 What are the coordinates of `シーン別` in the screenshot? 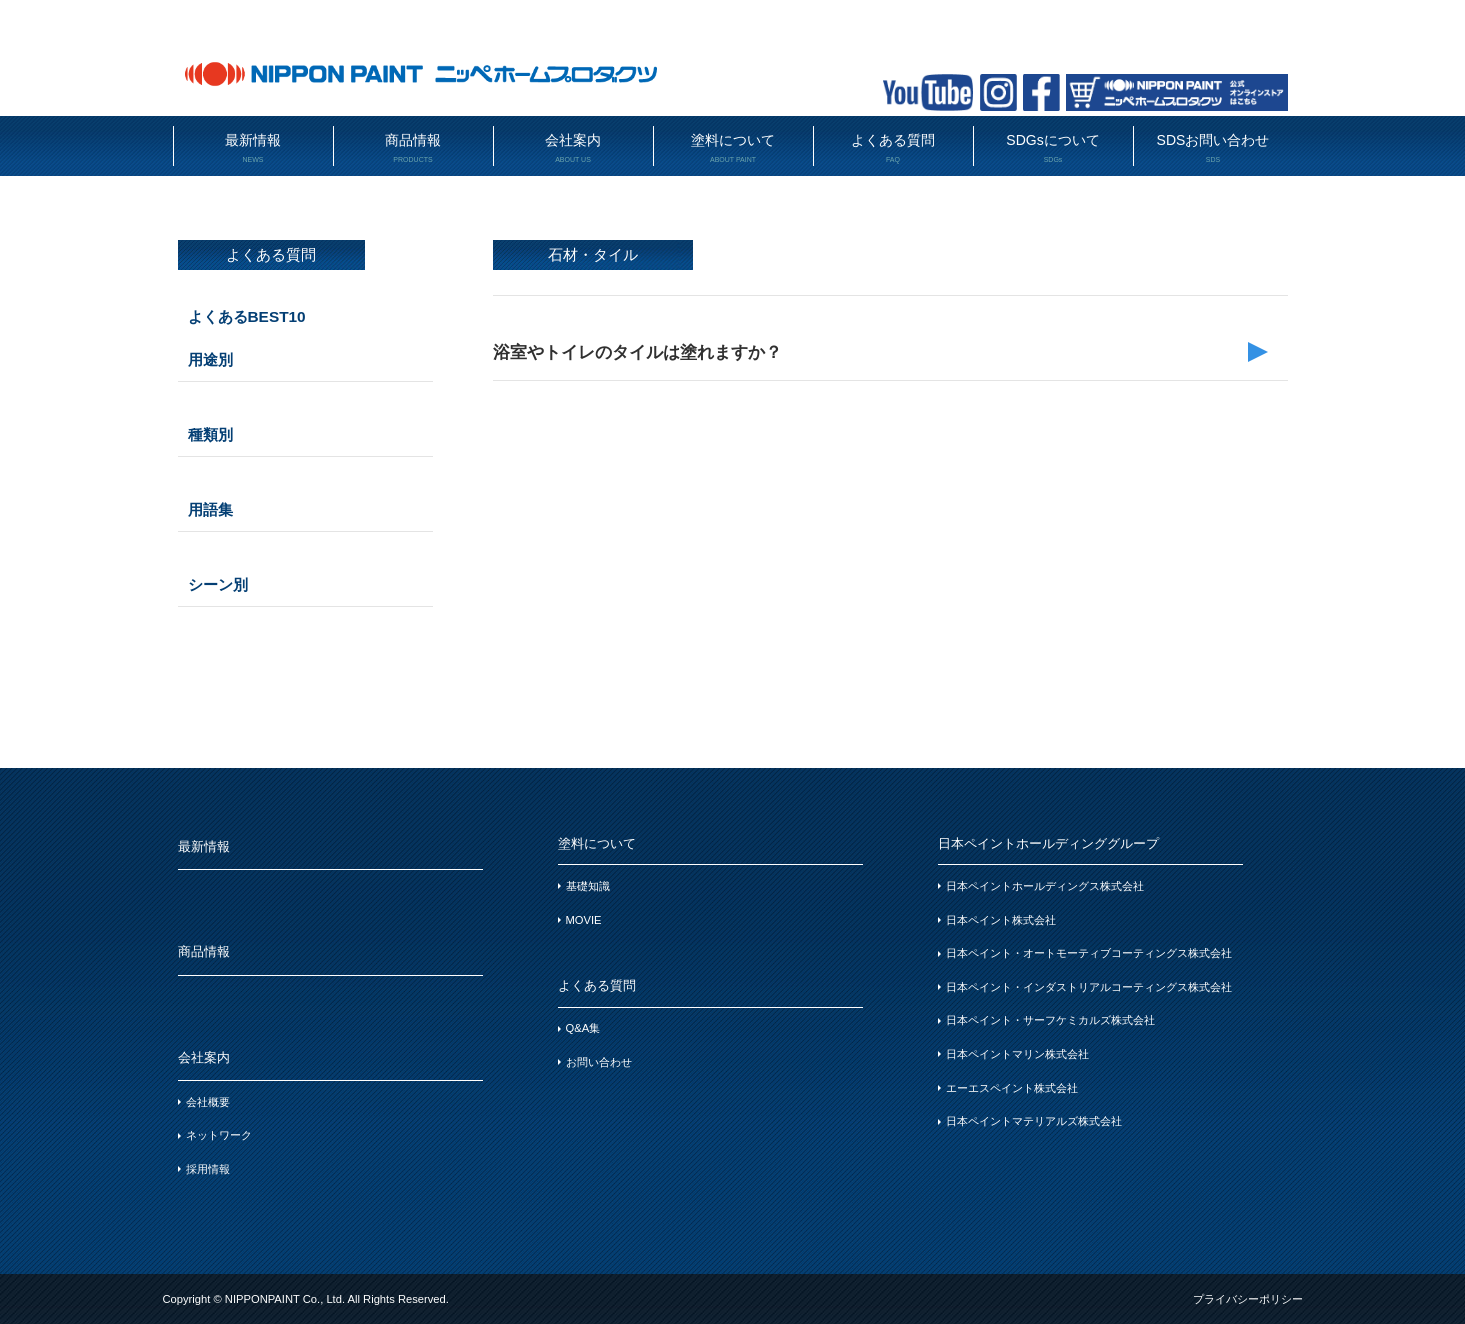 It's located at (218, 584).